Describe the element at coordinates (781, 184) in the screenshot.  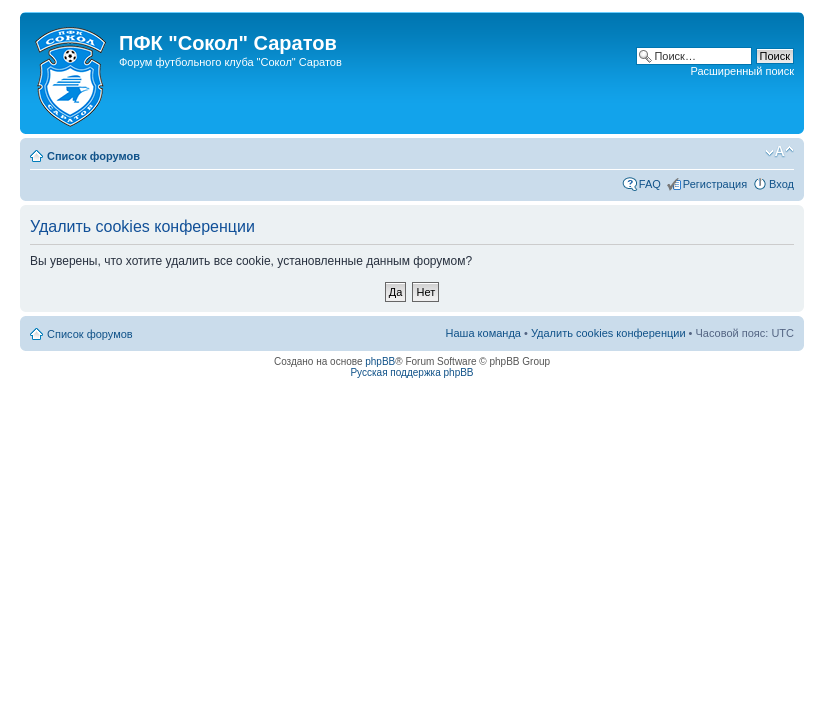
I see `Вход` at that location.